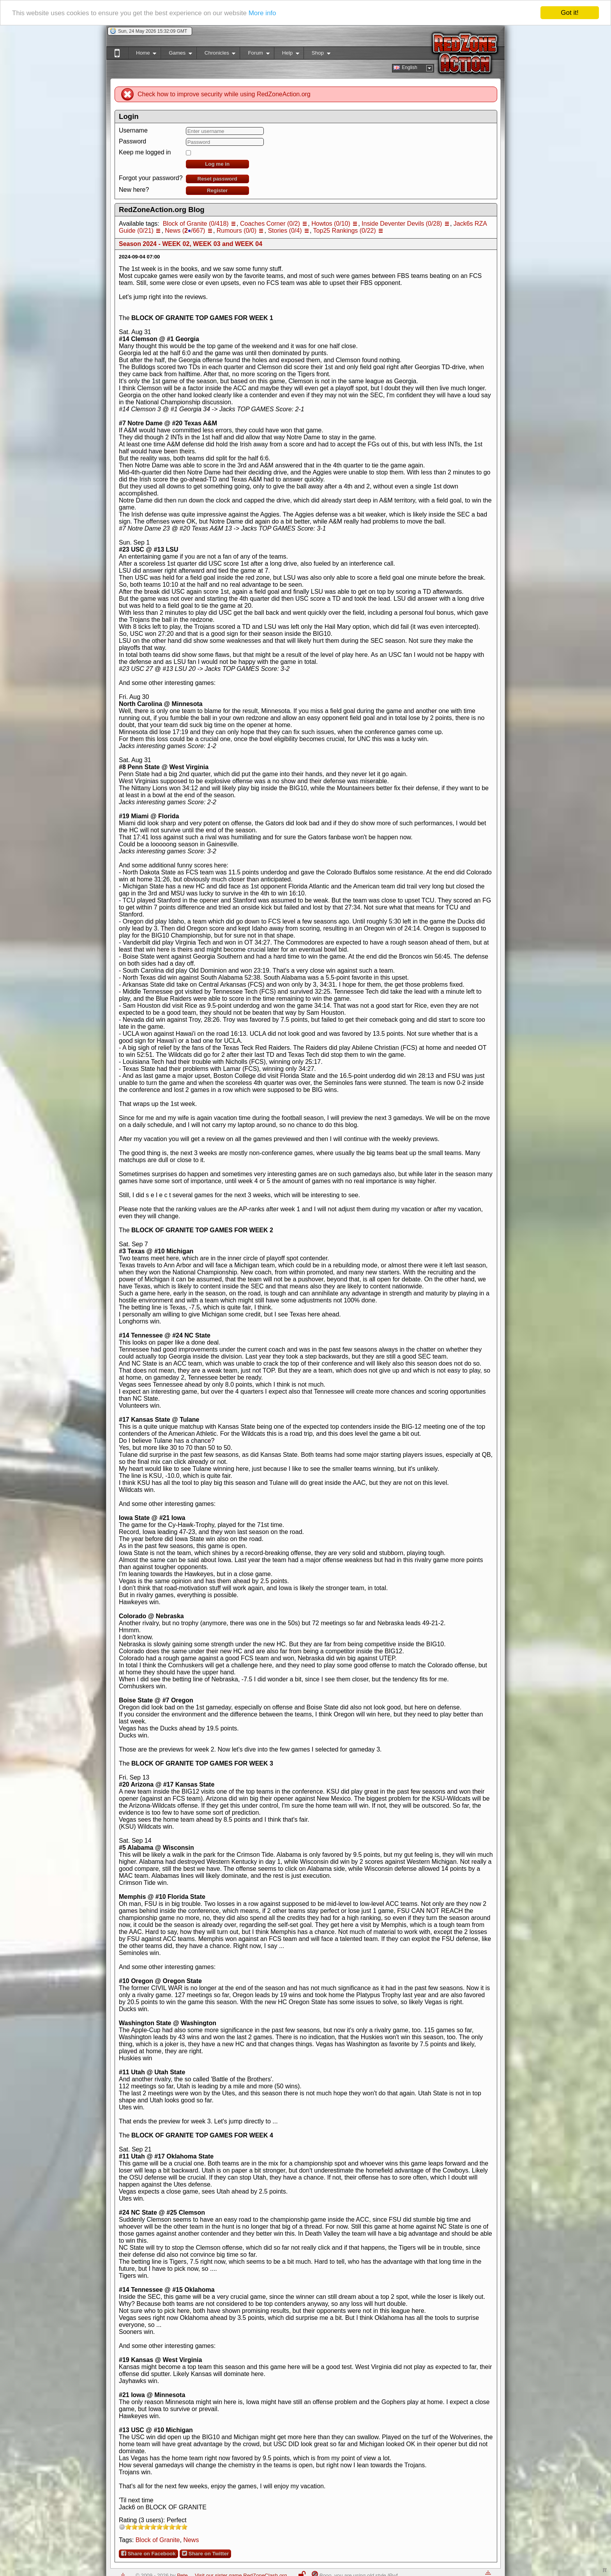 The image size is (611, 2576). I want to click on Stories (0/4), so click(285, 230).